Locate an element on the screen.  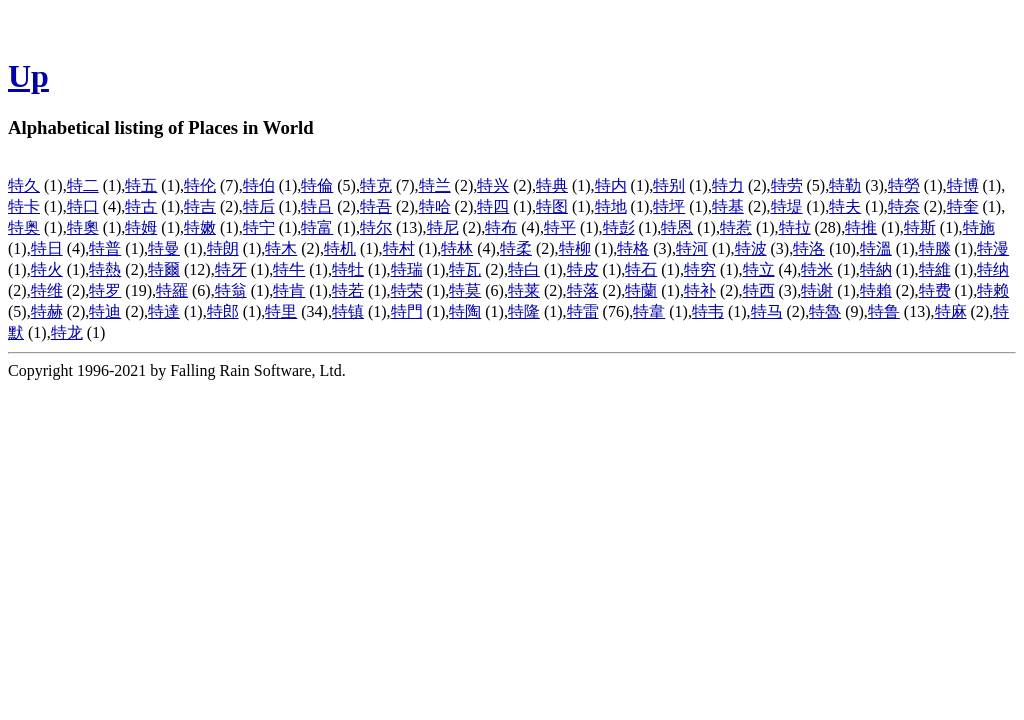
Up is located at coordinates (28, 76).